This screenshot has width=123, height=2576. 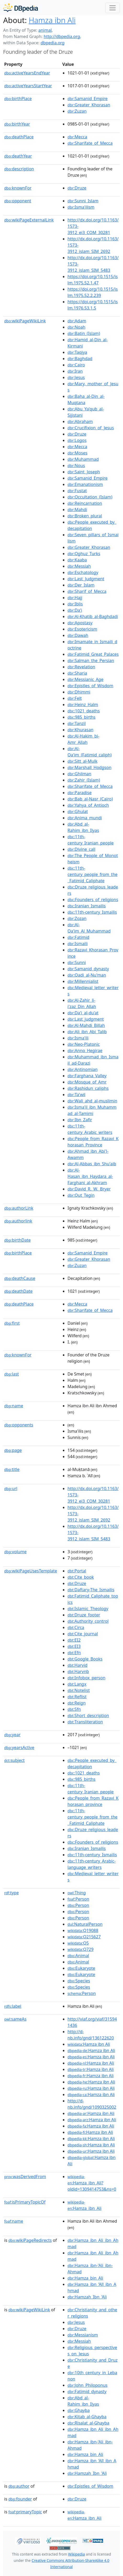 What do you see at coordinates (52, 20) in the screenshot?
I see `Hamza ibn Ali` at bounding box center [52, 20].